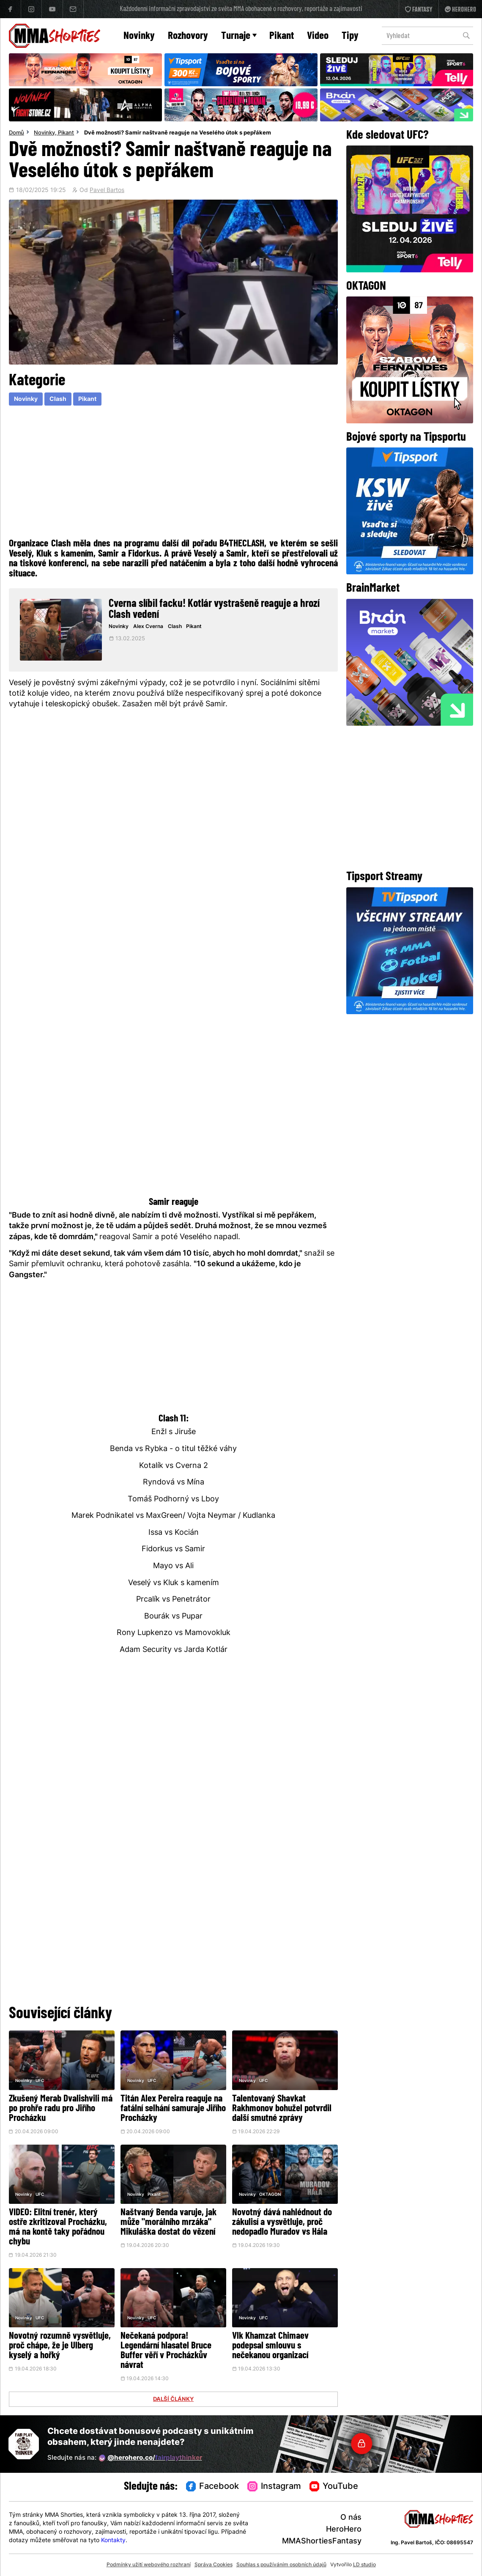  What do you see at coordinates (270, 2346) in the screenshot?
I see `Vlk Khamzat Chimaev podepsal smlouvu s nečekanou organizací` at bounding box center [270, 2346].